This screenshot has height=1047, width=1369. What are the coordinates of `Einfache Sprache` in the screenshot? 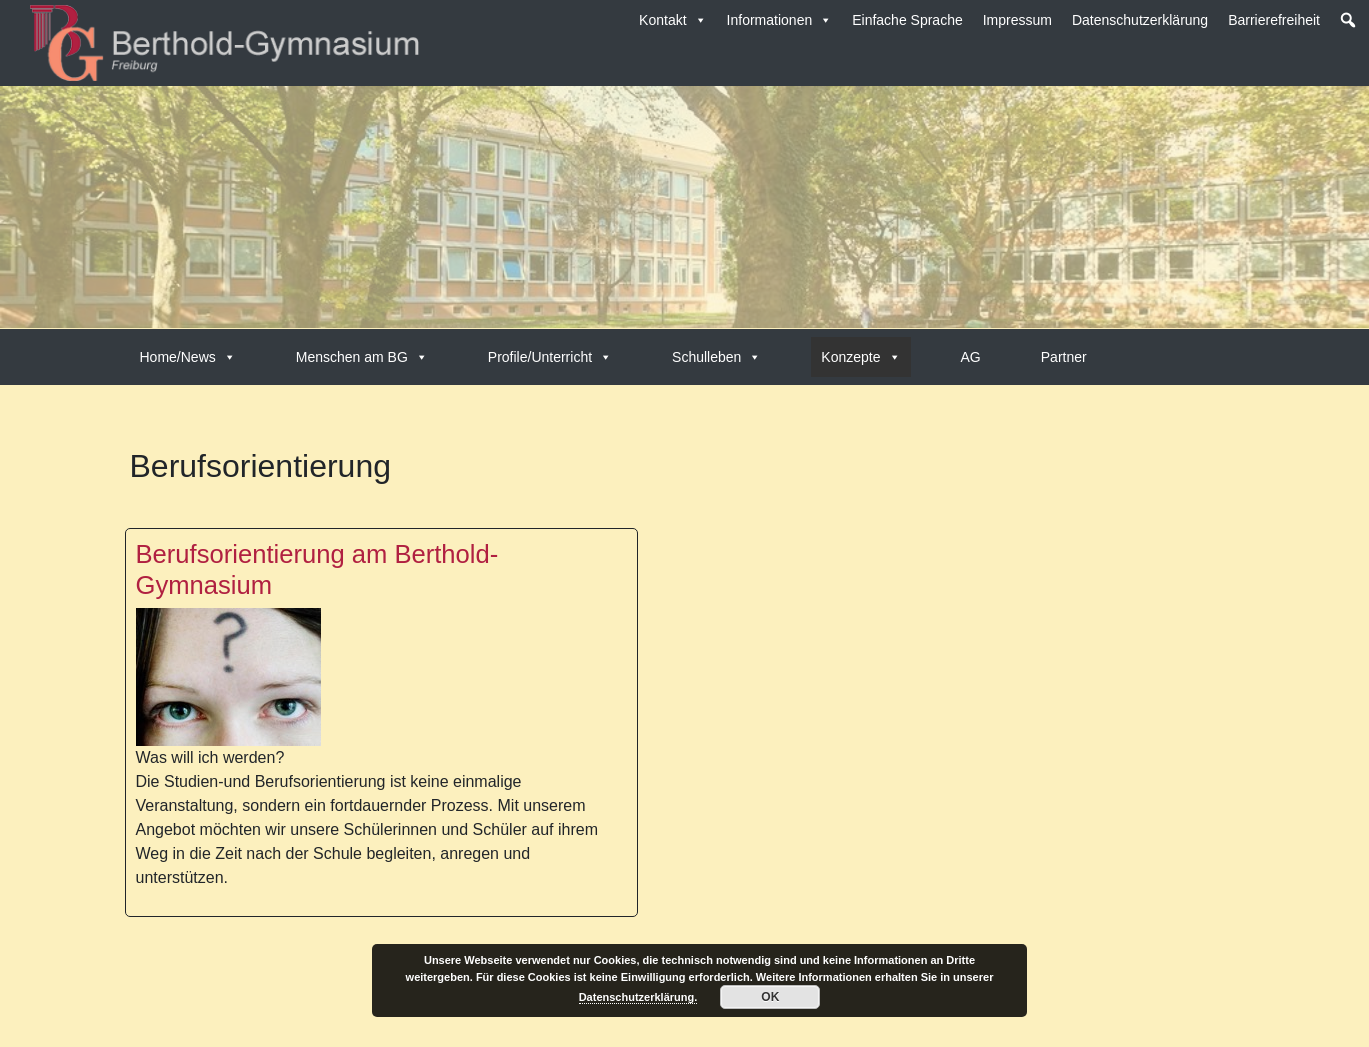 It's located at (907, 20).